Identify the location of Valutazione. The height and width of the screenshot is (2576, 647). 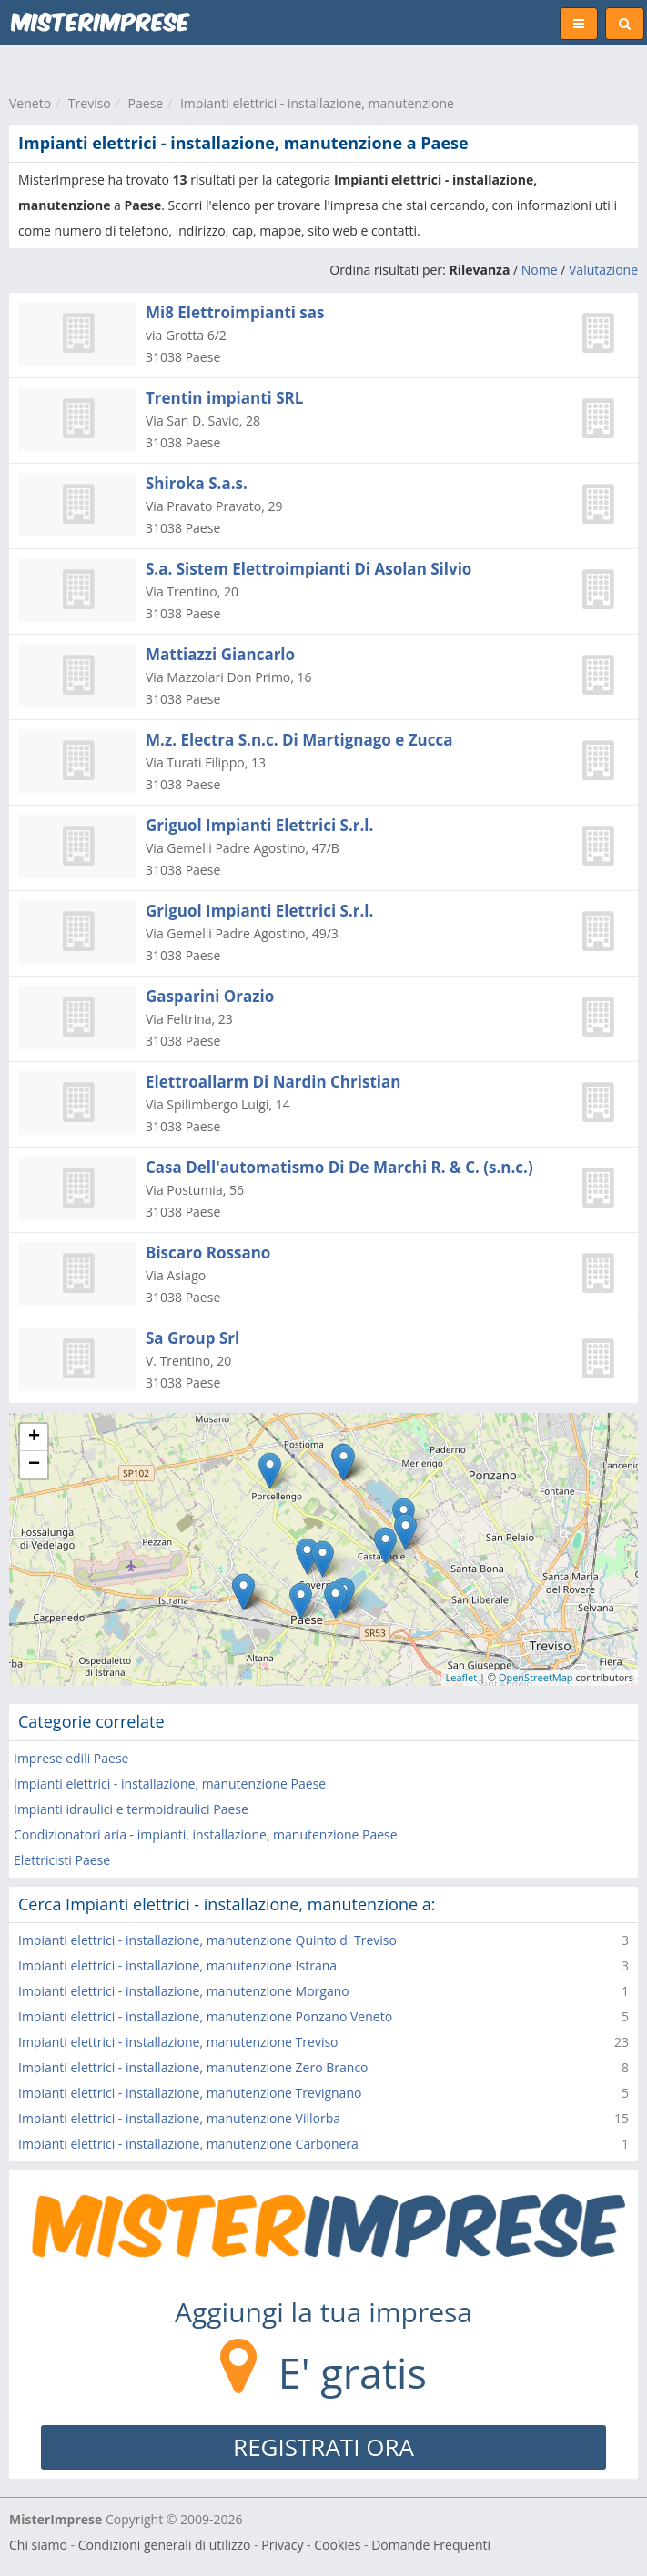
(603, 269).